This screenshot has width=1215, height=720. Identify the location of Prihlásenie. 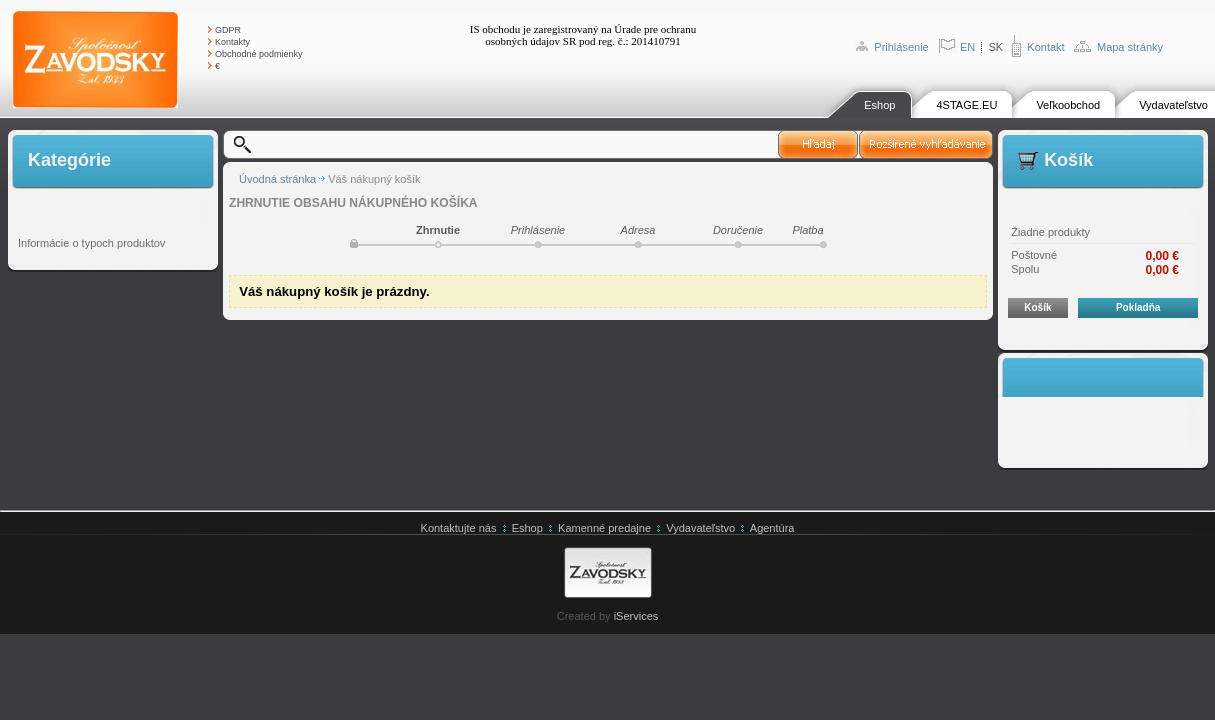
(901, 47).